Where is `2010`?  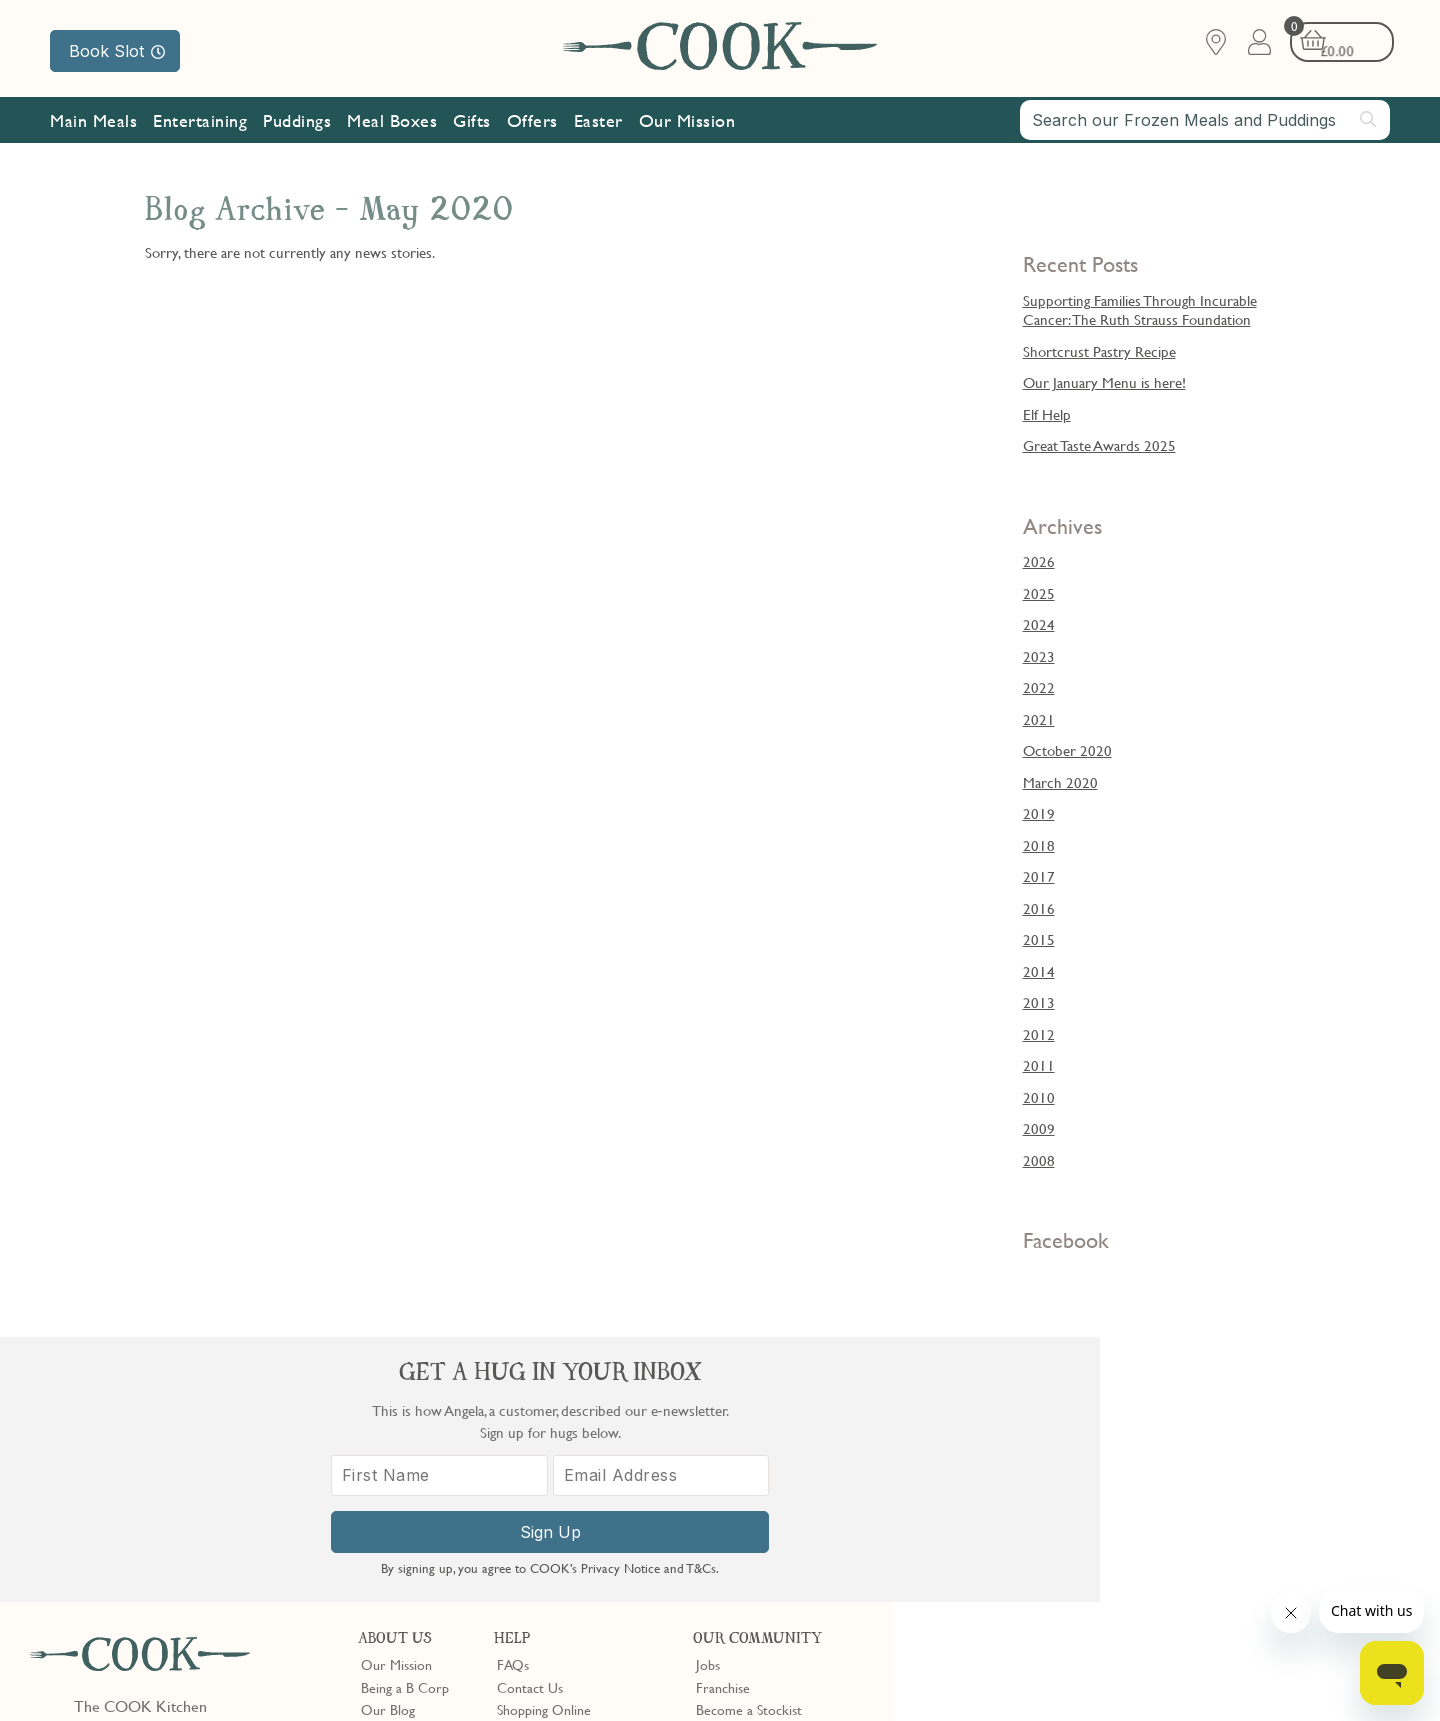 2010 is located at coordinates (1039, 1097).